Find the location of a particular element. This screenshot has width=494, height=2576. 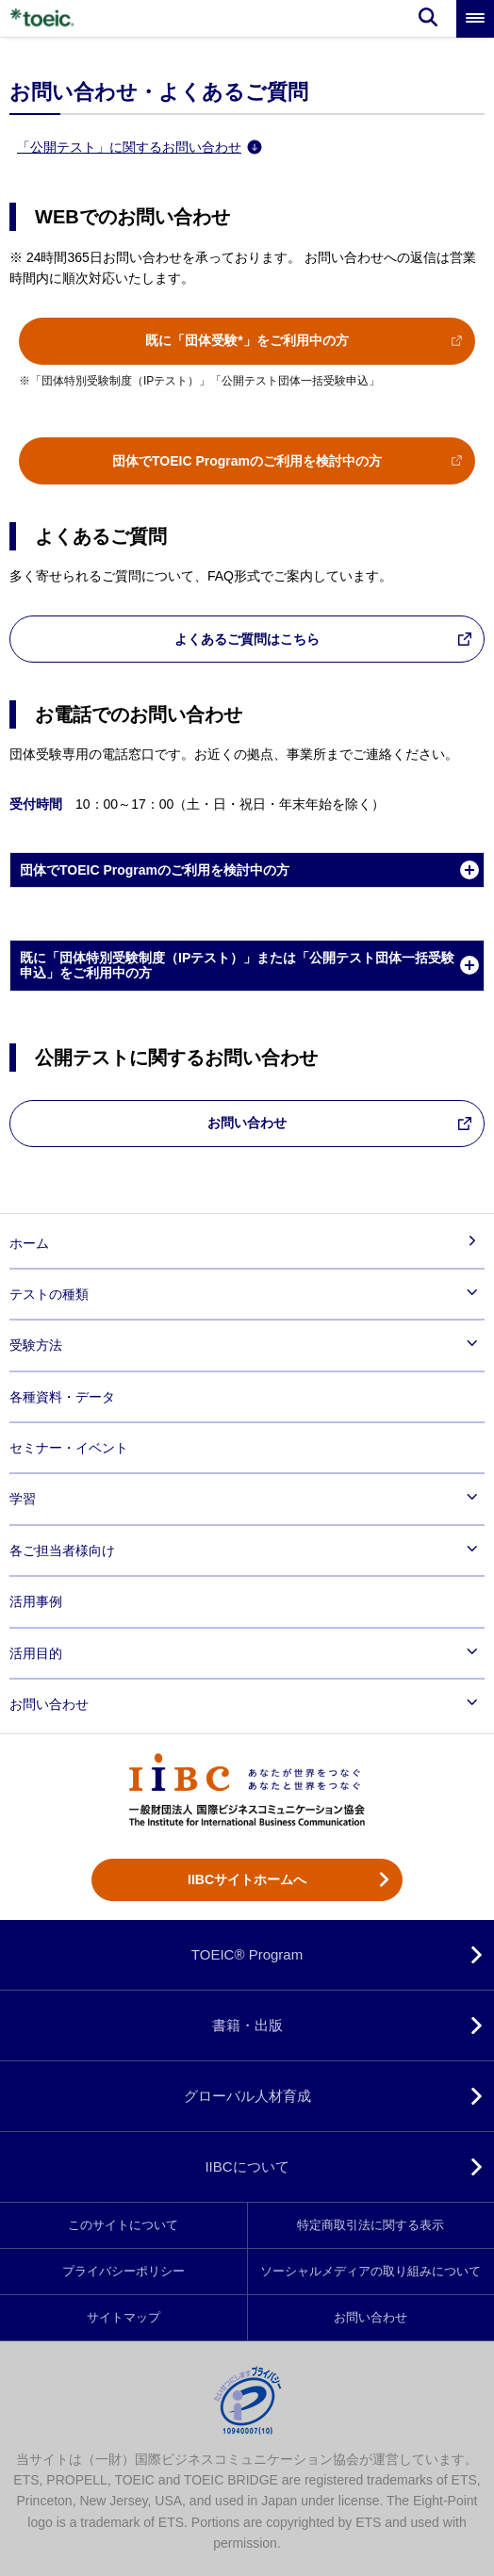

既に「団体受験*」をご利用中の方 is located at coordinates (246, 340).